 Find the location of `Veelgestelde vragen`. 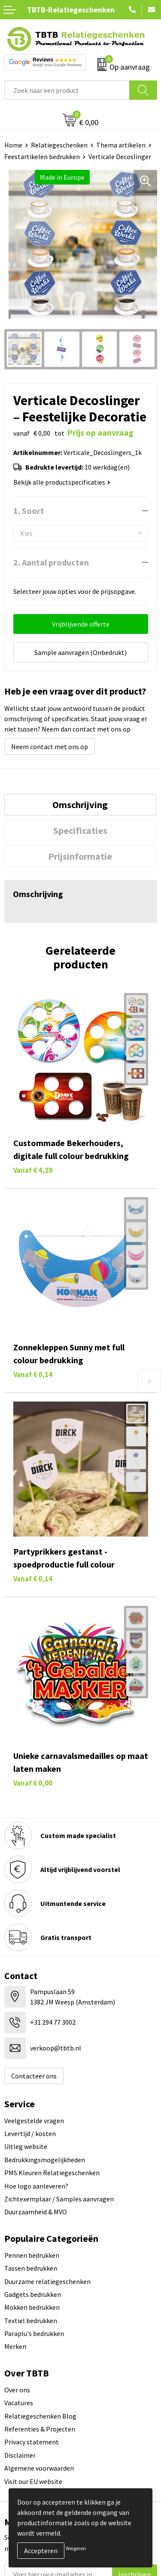

Veelgestelde vragen is located at coordinates (34, 2120).